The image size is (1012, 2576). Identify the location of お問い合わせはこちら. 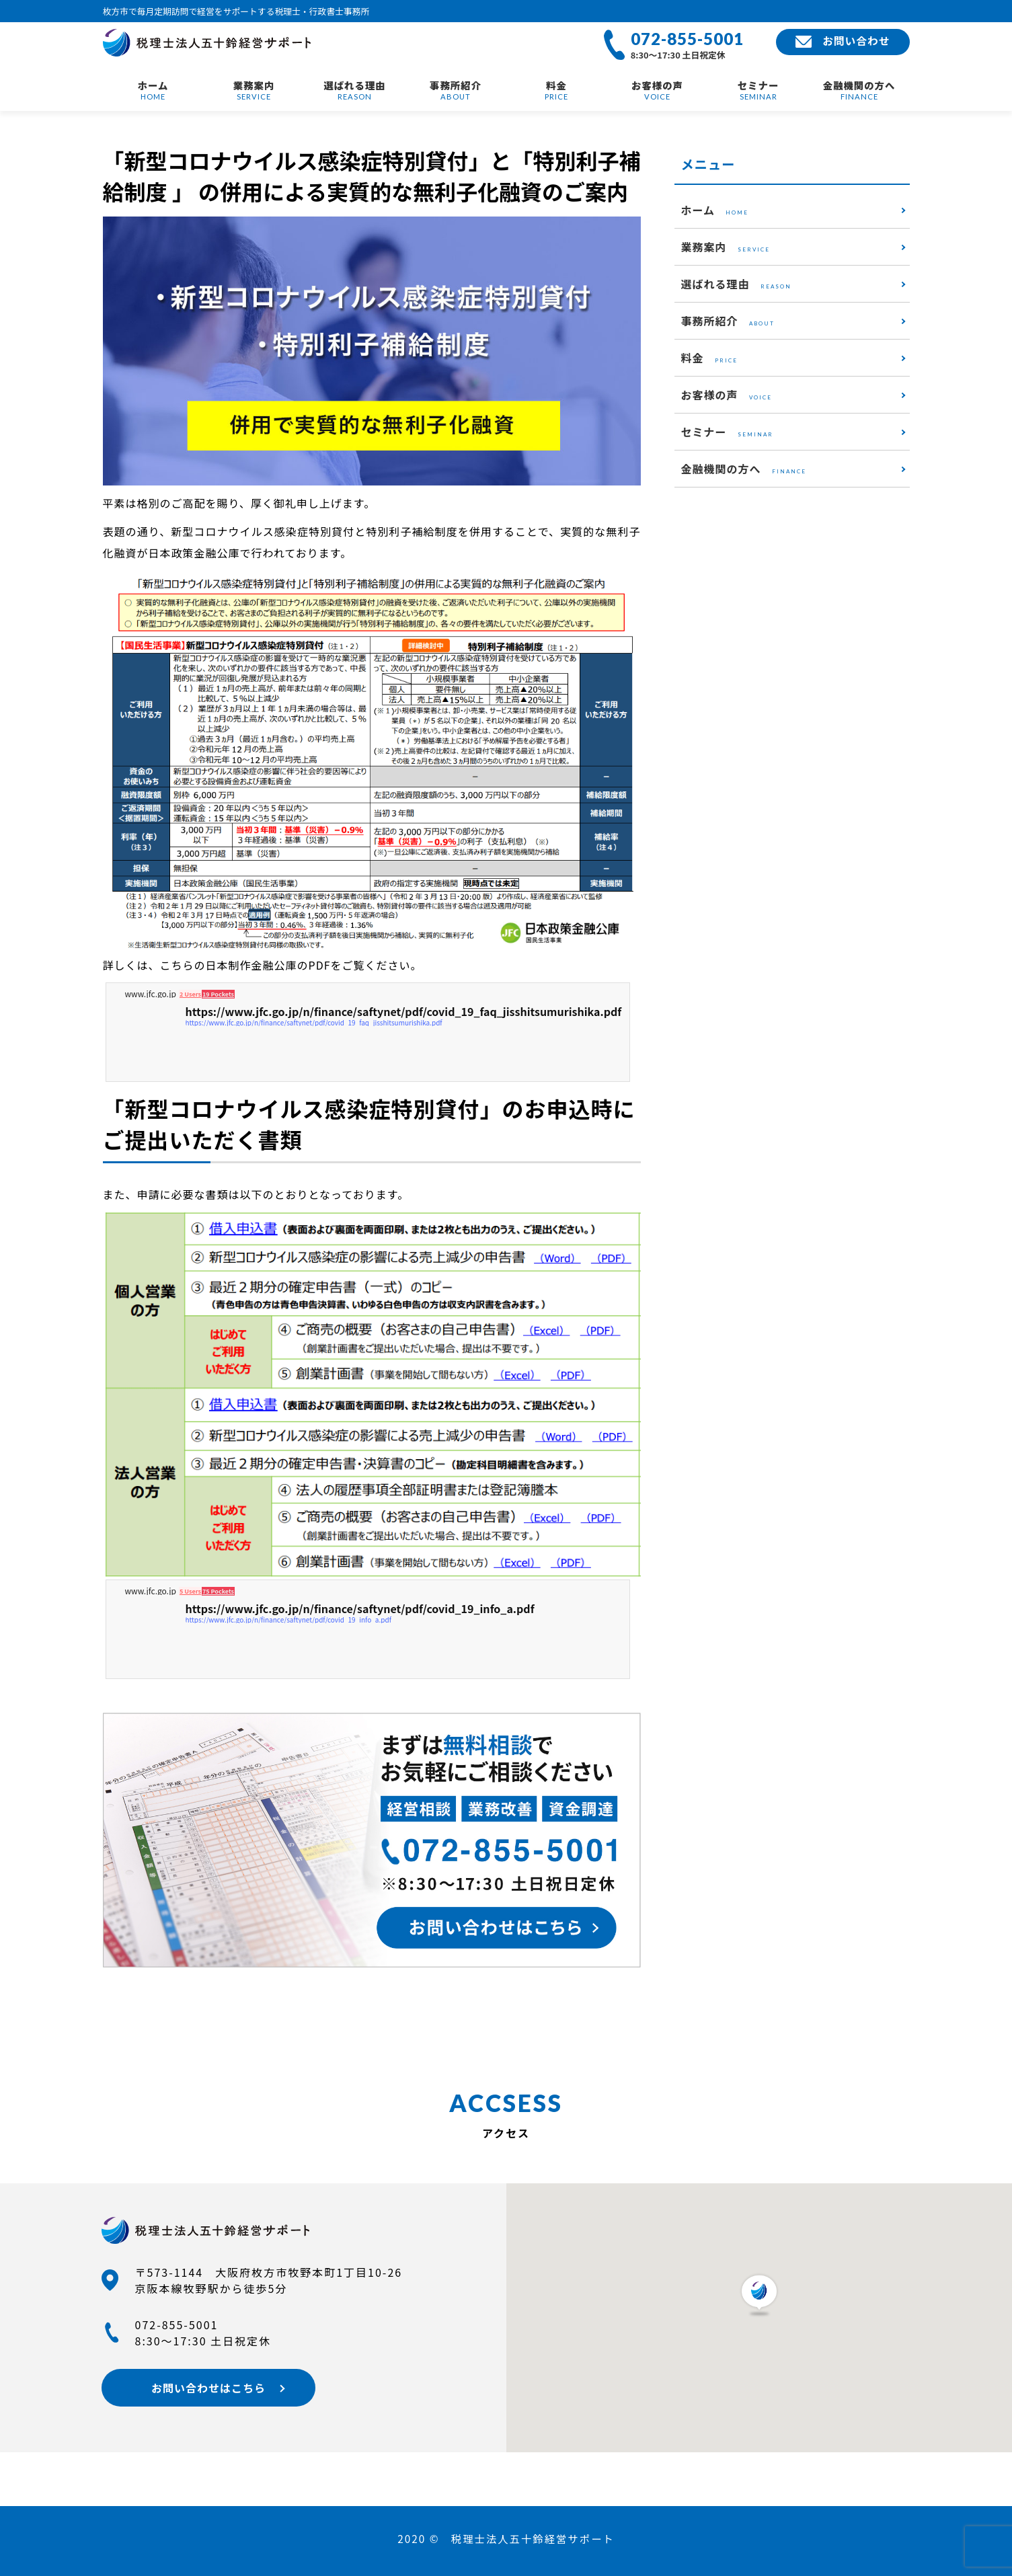
(202, 2388).